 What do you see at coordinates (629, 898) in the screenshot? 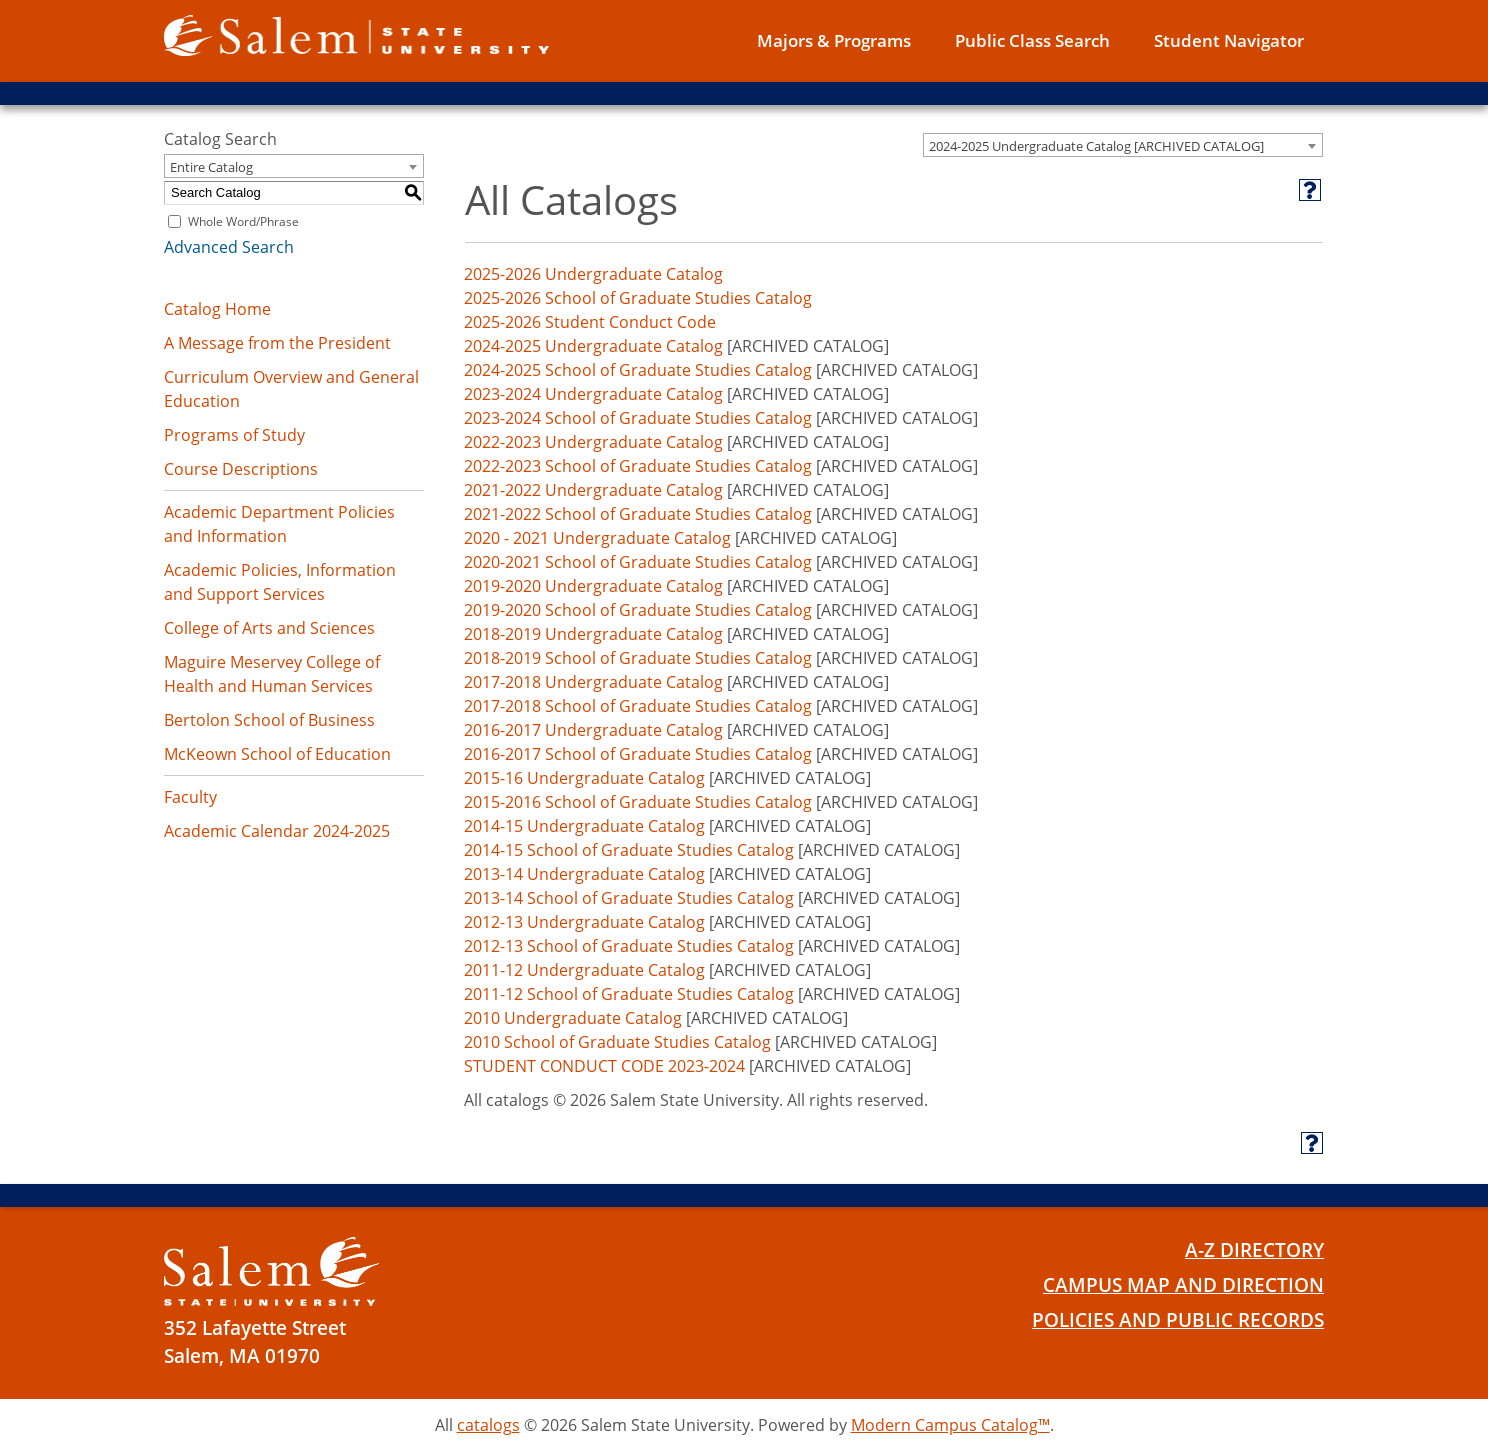
I see `2013-14 School of Graduate Studies Catalog` at bounding box center [629, 898].